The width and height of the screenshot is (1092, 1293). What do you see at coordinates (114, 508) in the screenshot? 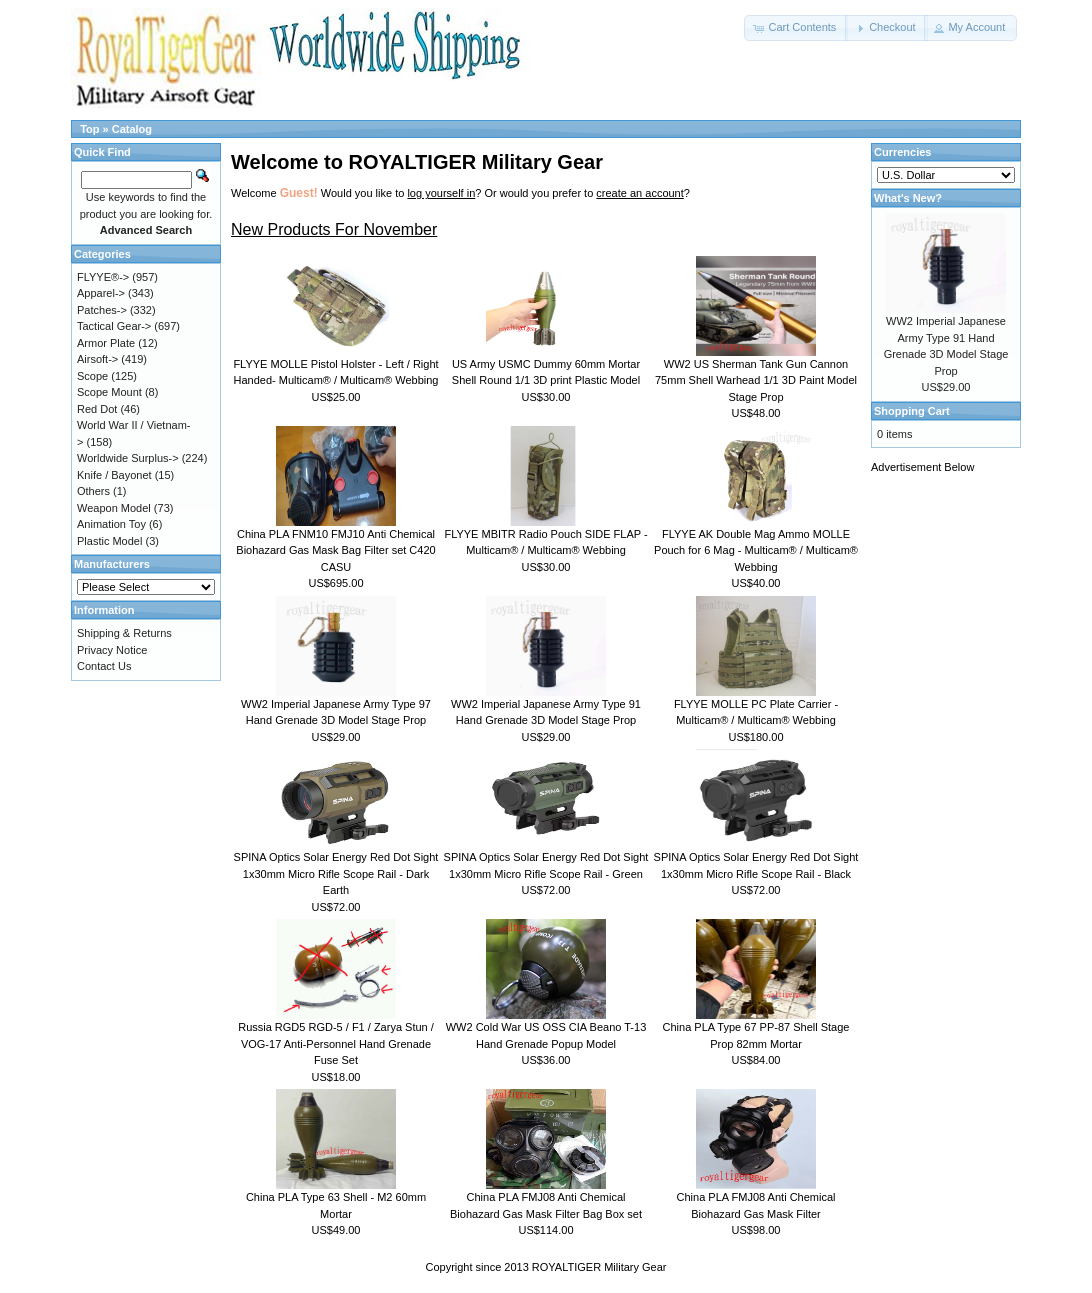
I see `Weapon Model` at bounding box center [114, 508].